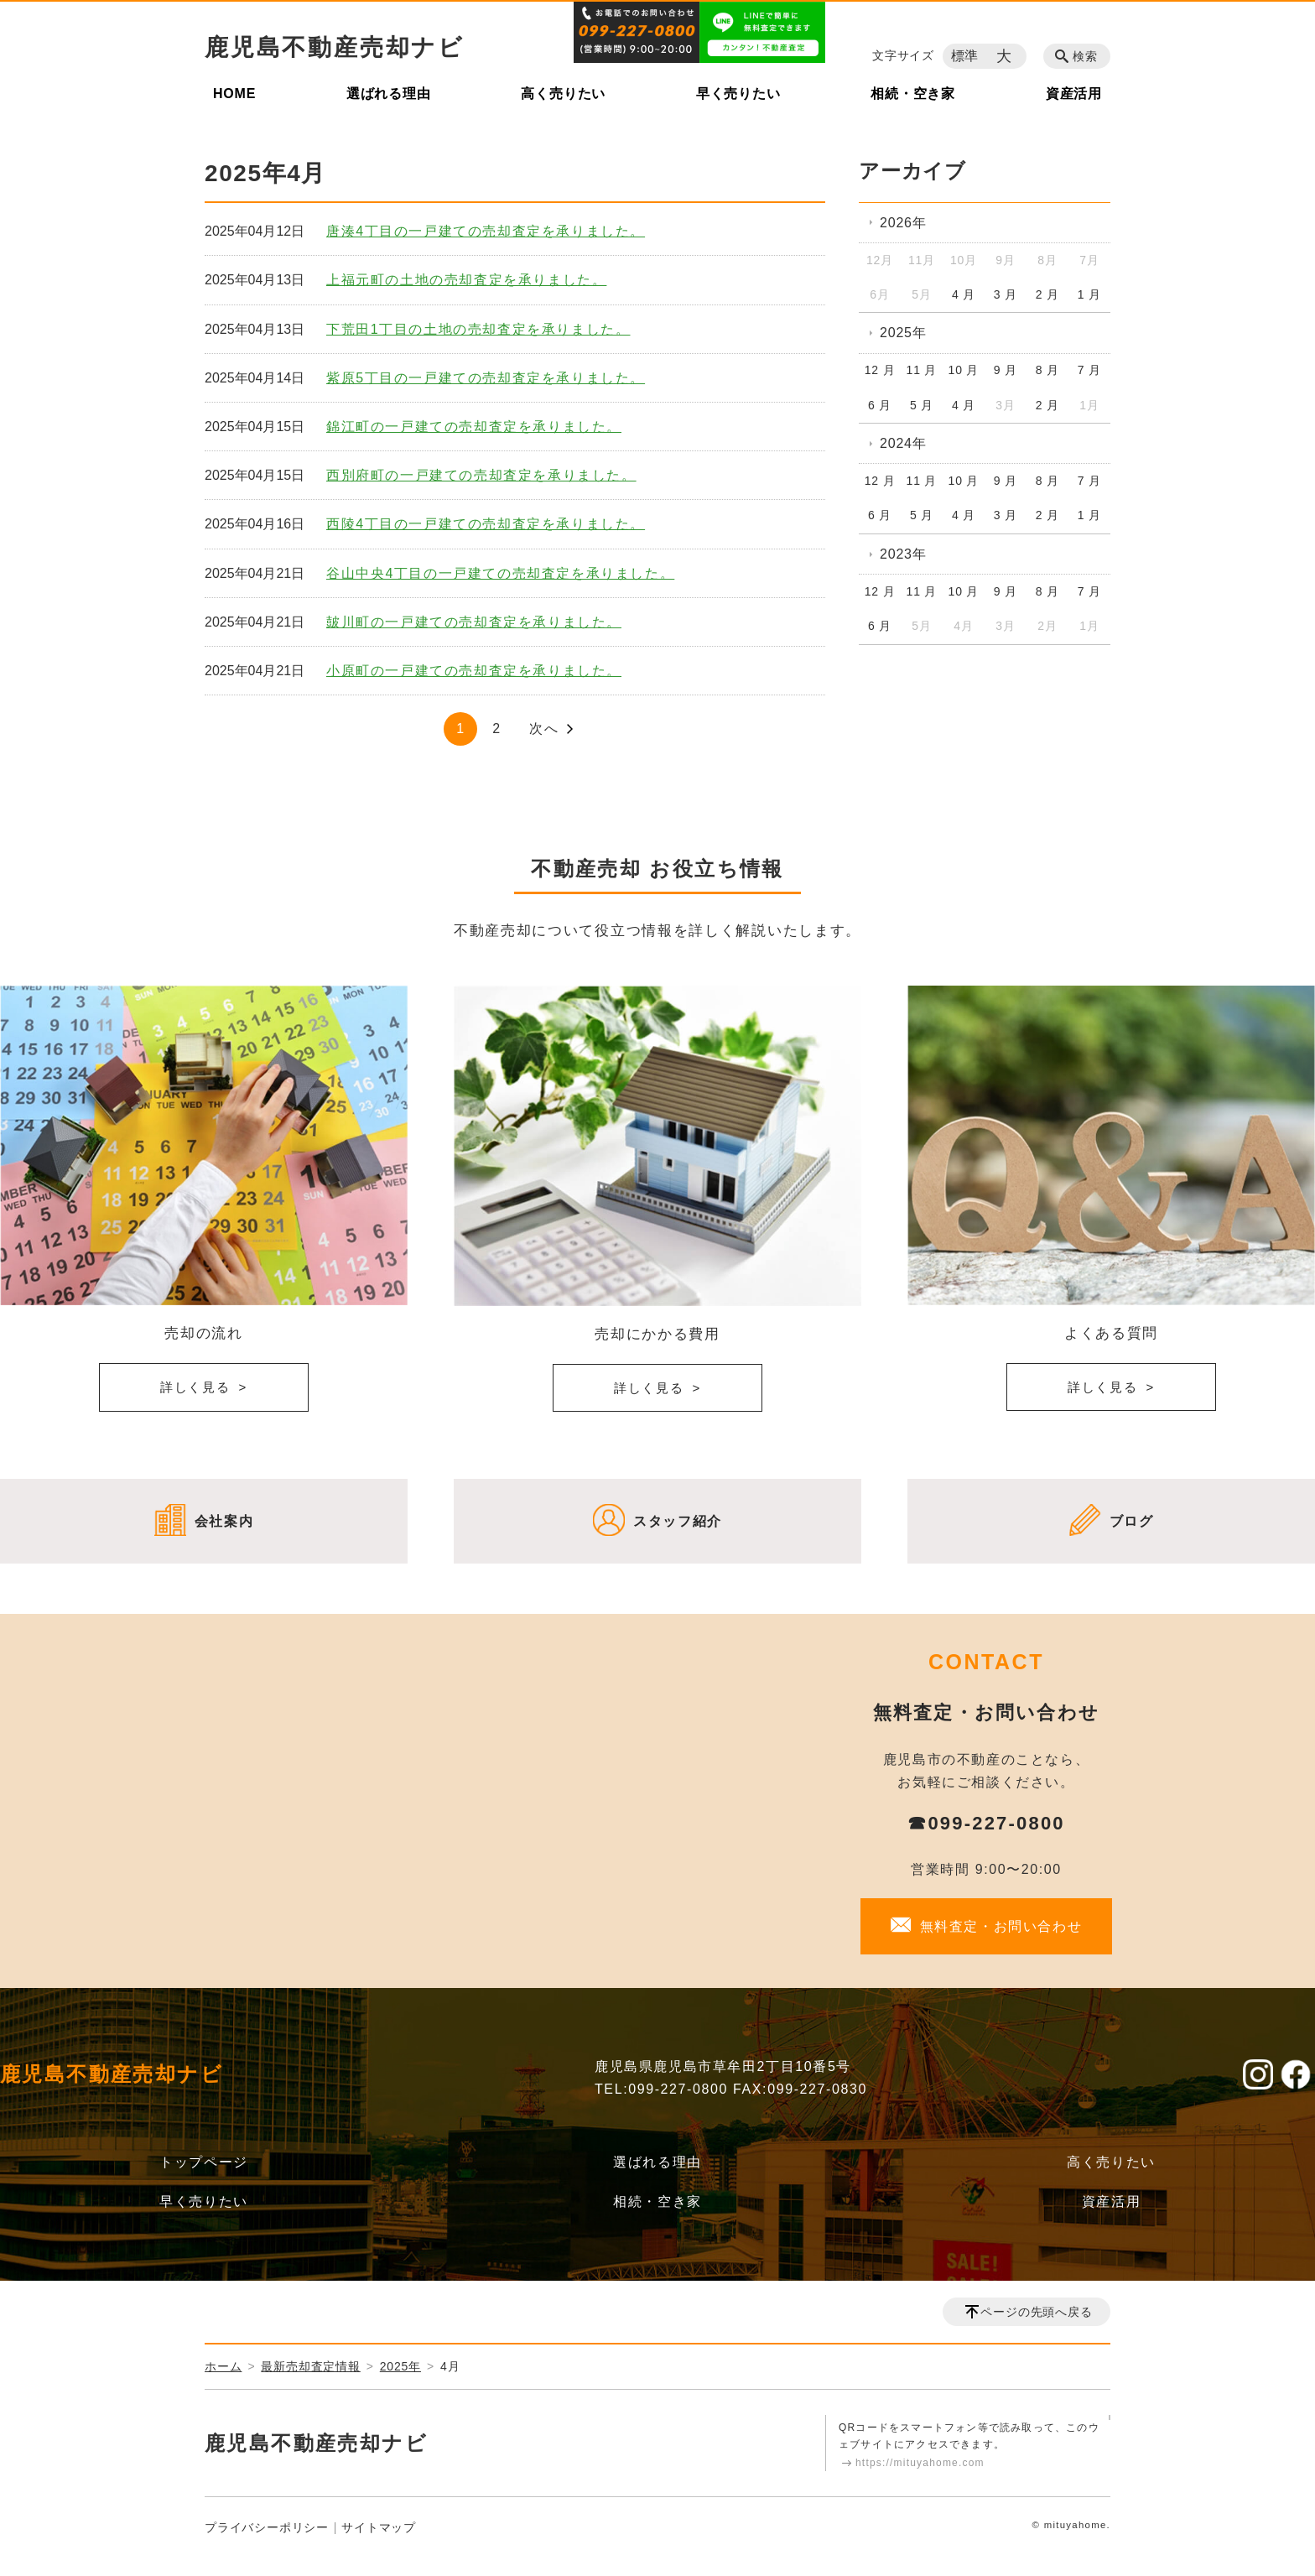 This screenshot has height=2576, width=1315. What do you see at coordinates (234, 93) in the screenshot?
I see `HOME` at bounding box center [234, 93].